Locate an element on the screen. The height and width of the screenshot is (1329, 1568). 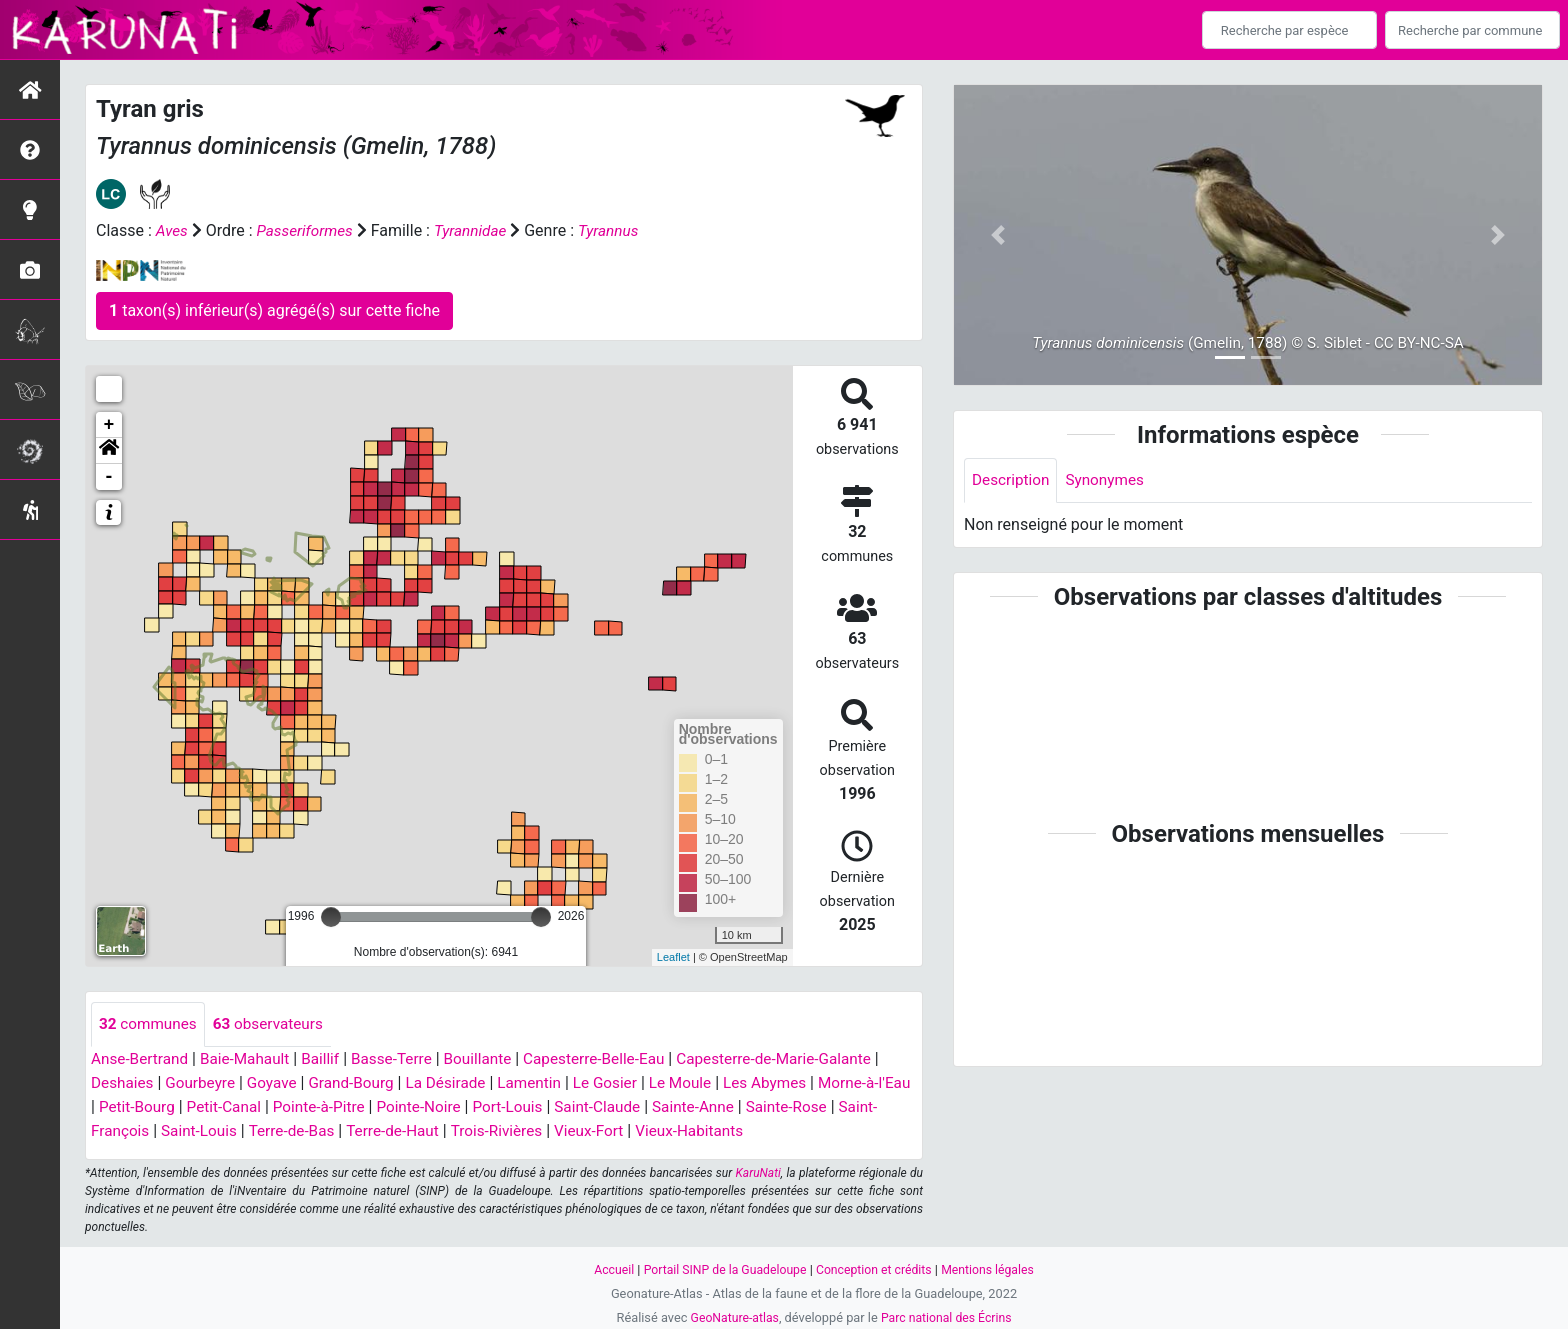
Parc national des Écrins is located at coordinates (948, 1317).